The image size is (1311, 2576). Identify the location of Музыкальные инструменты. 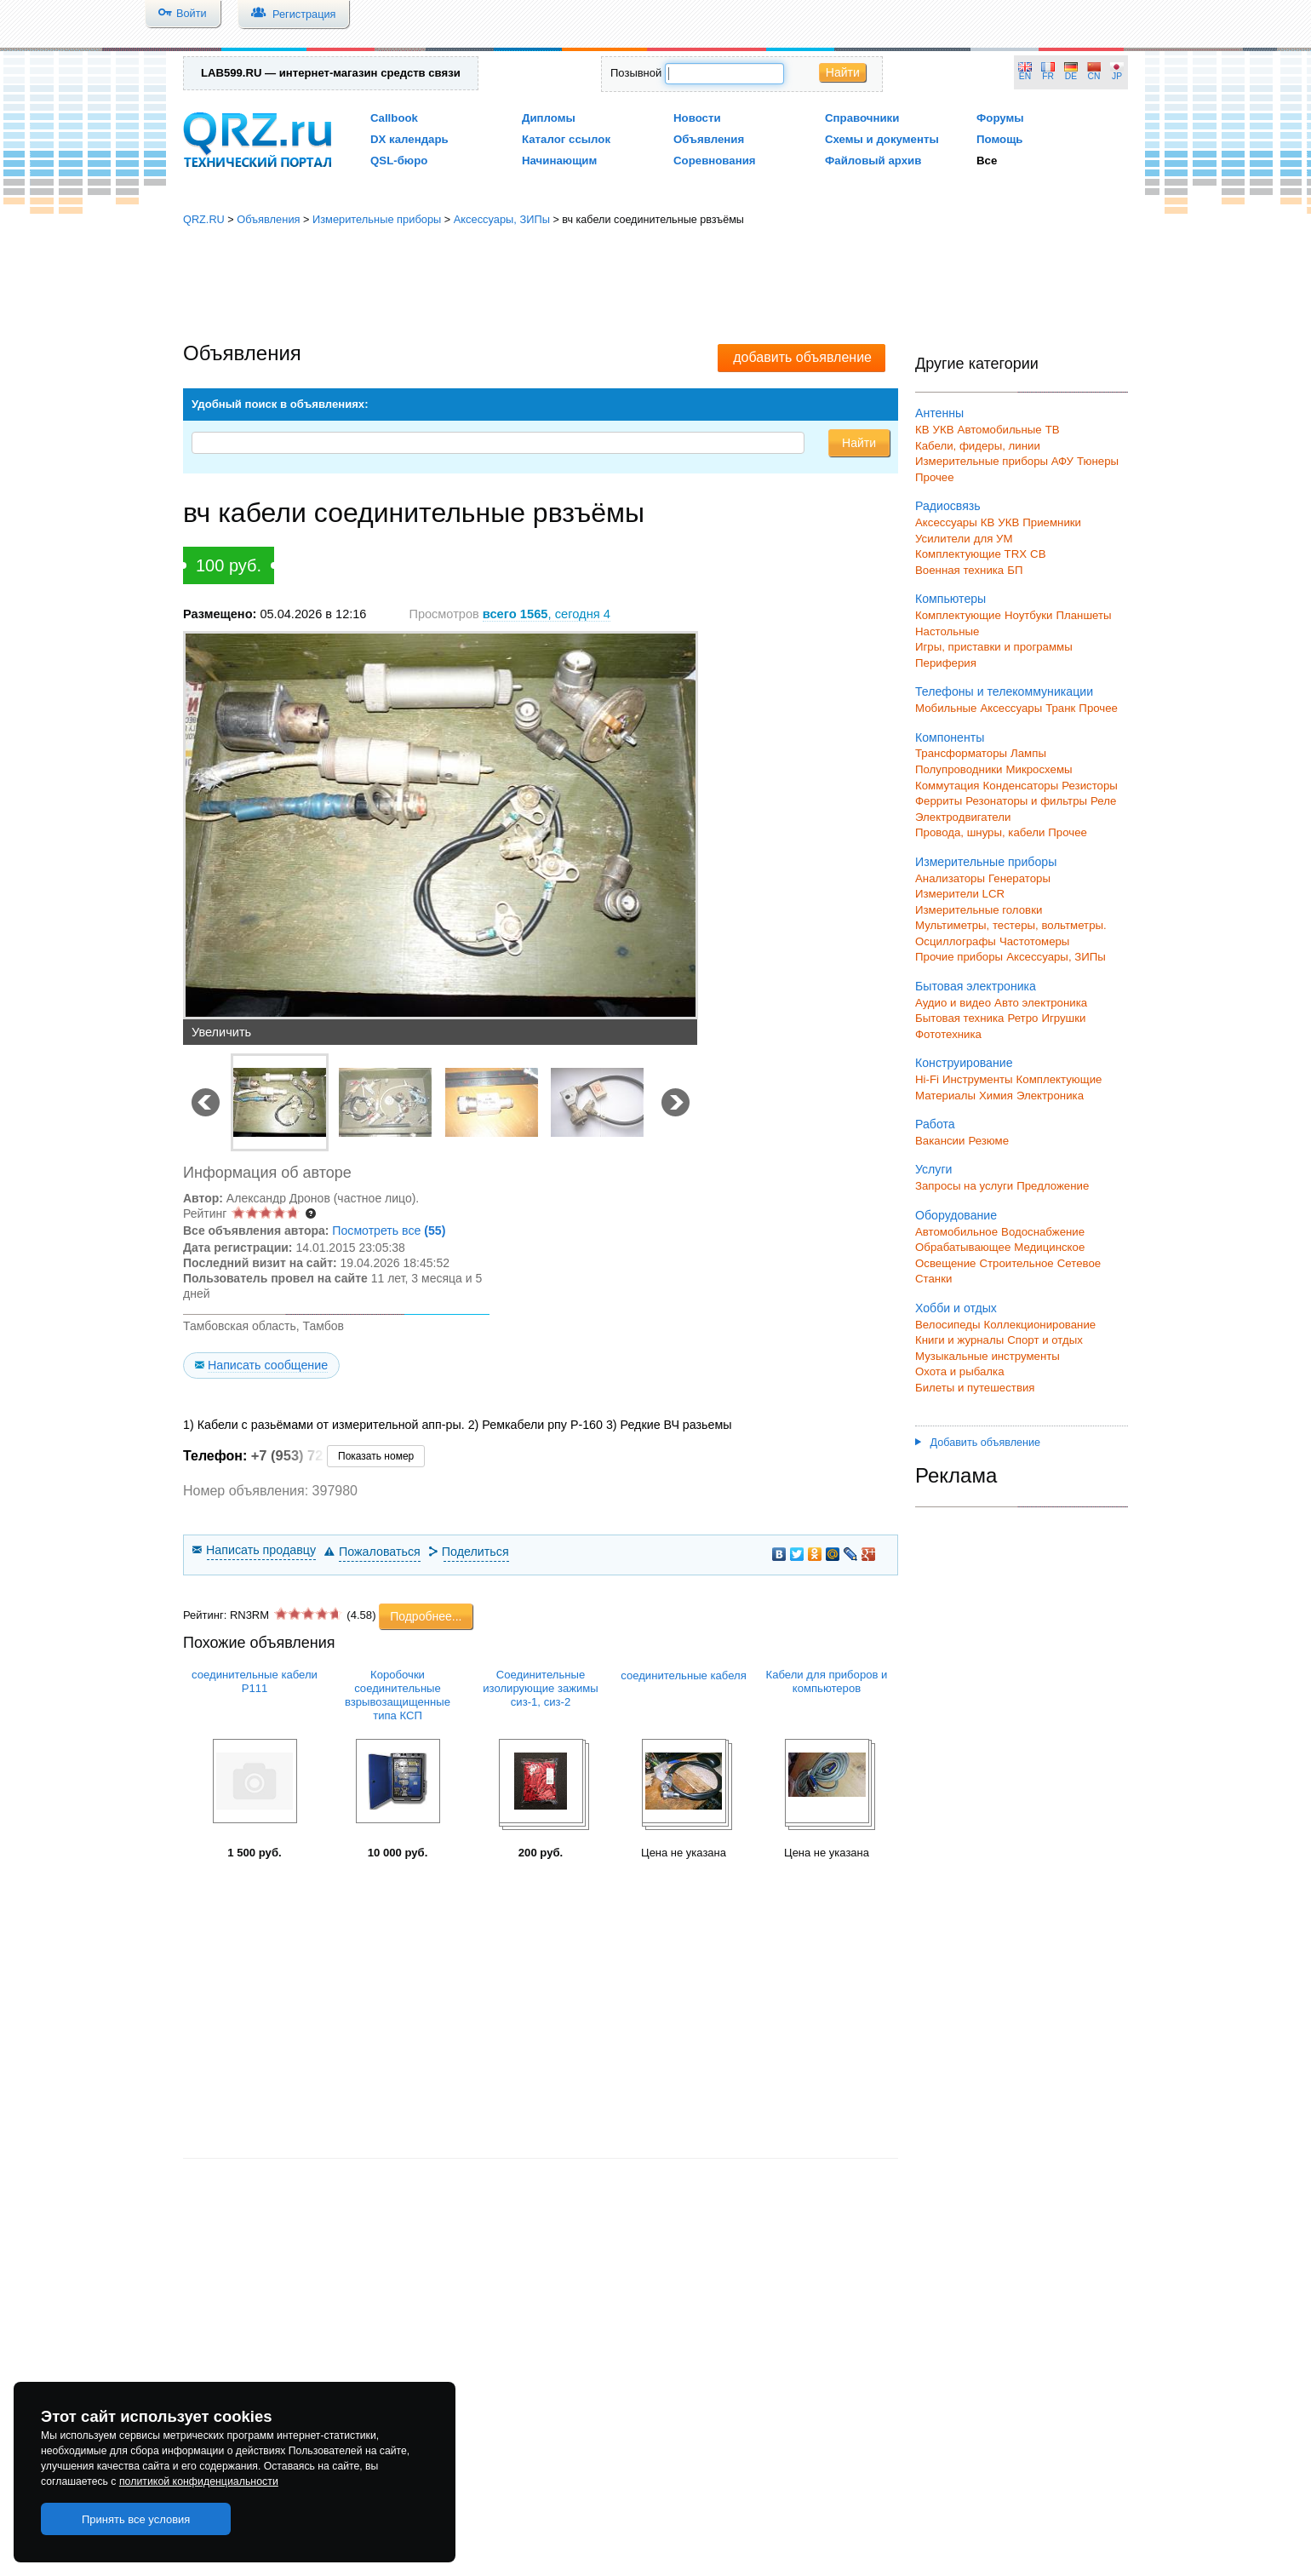
(987, 1356).